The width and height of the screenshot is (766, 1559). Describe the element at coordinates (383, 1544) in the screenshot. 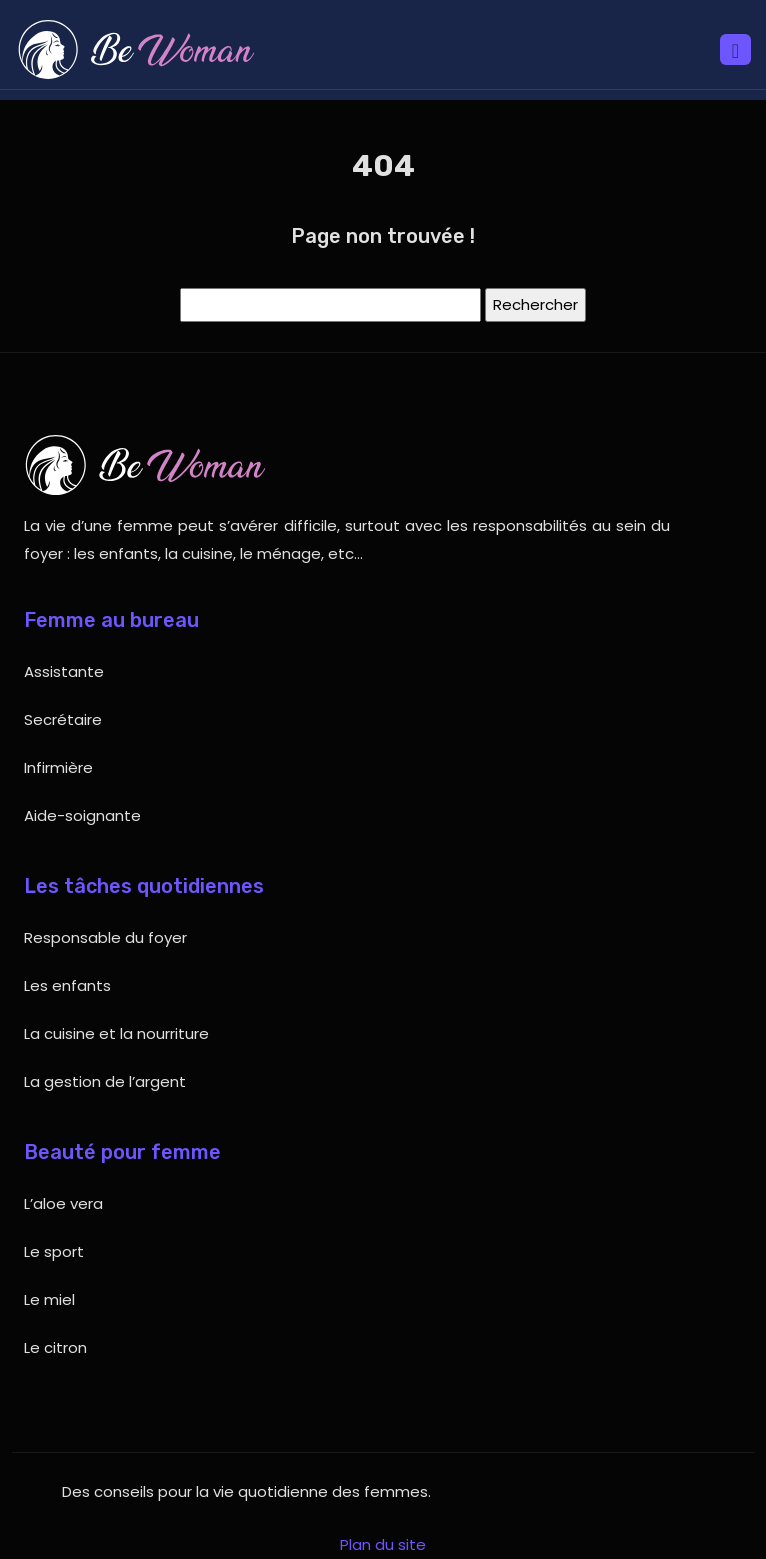

I see `Plan du site` at that location.